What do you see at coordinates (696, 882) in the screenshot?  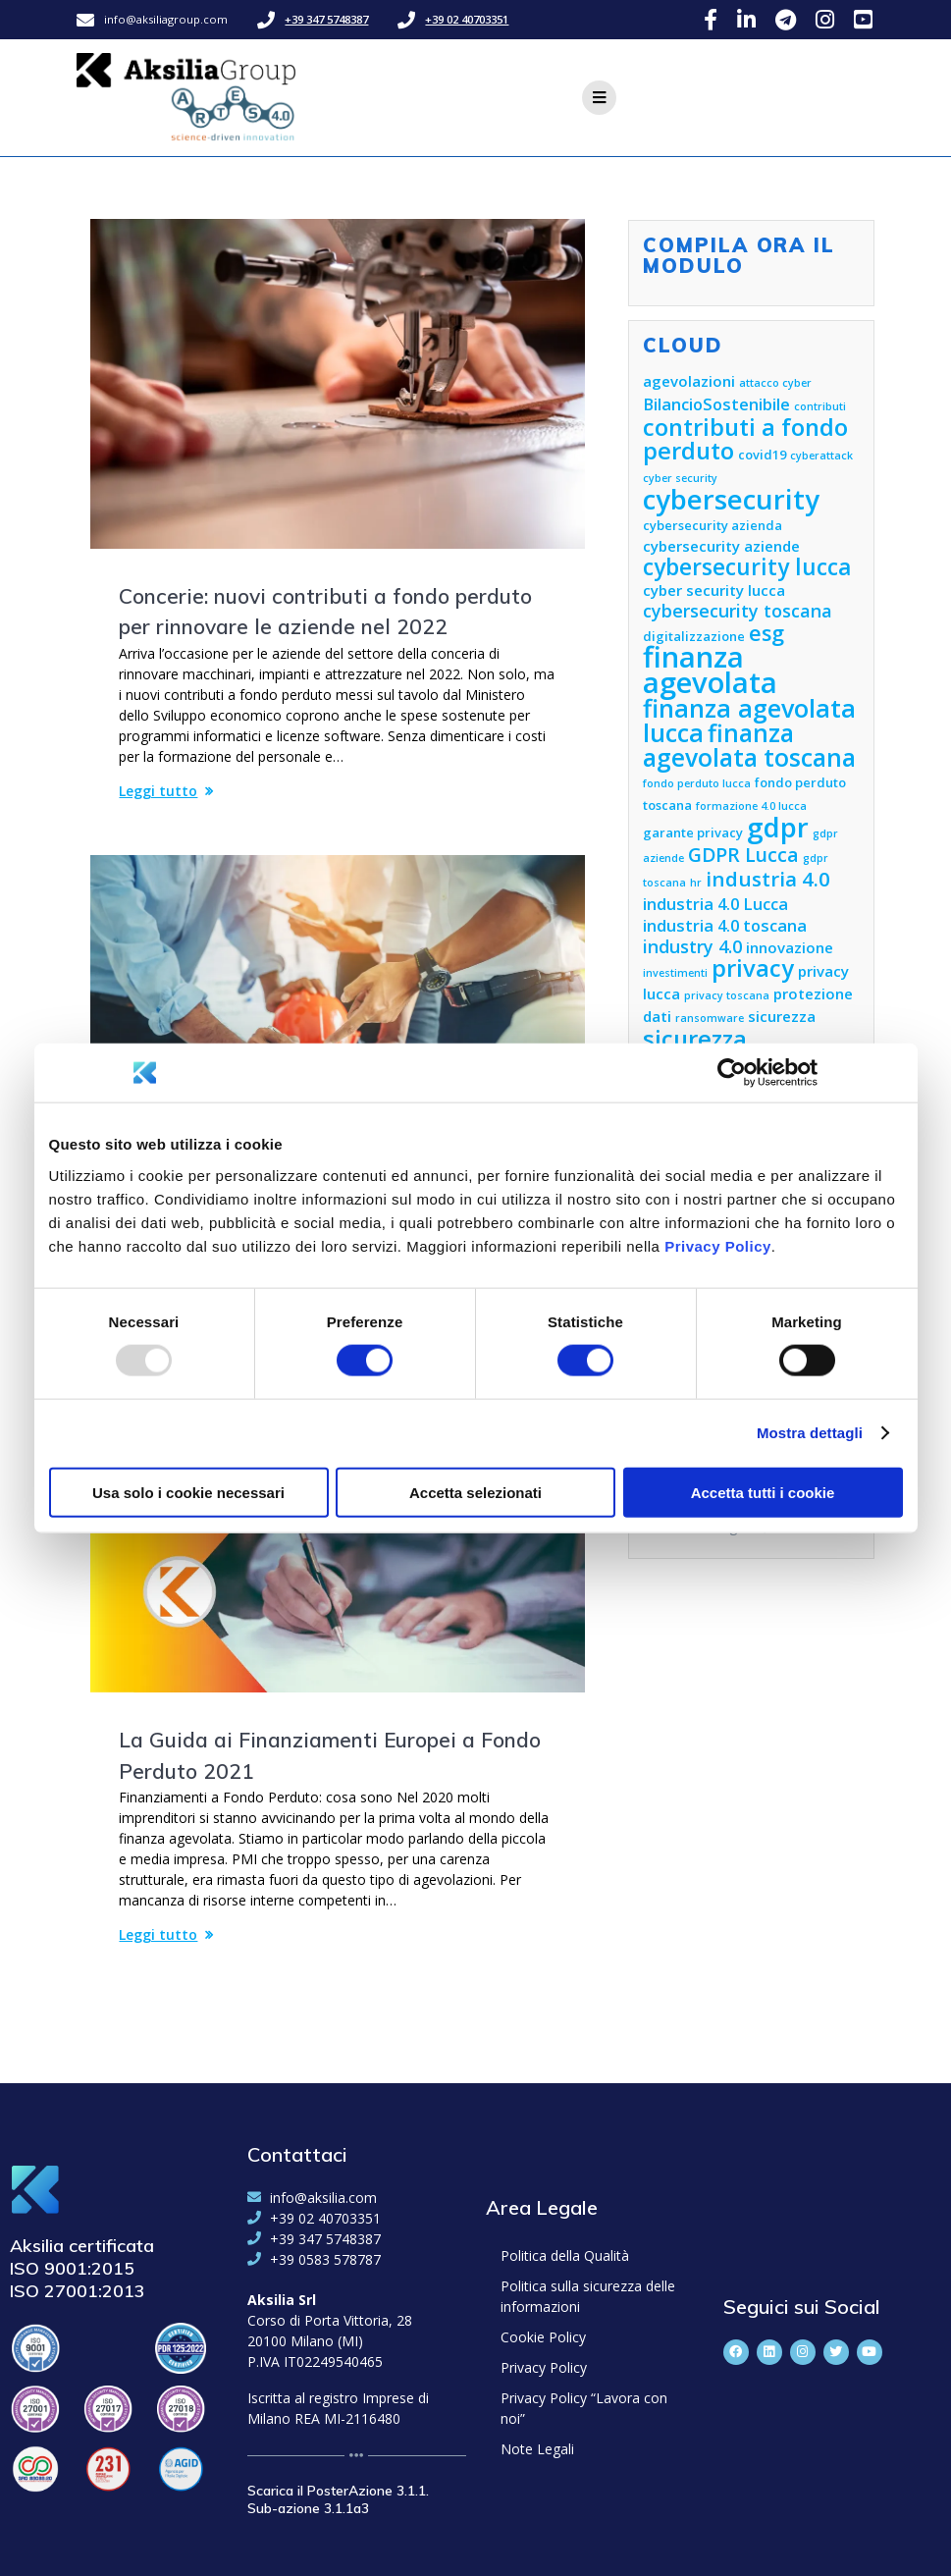 I see `hr [hr (4 elementi)]` at bounding box center [696, 882].